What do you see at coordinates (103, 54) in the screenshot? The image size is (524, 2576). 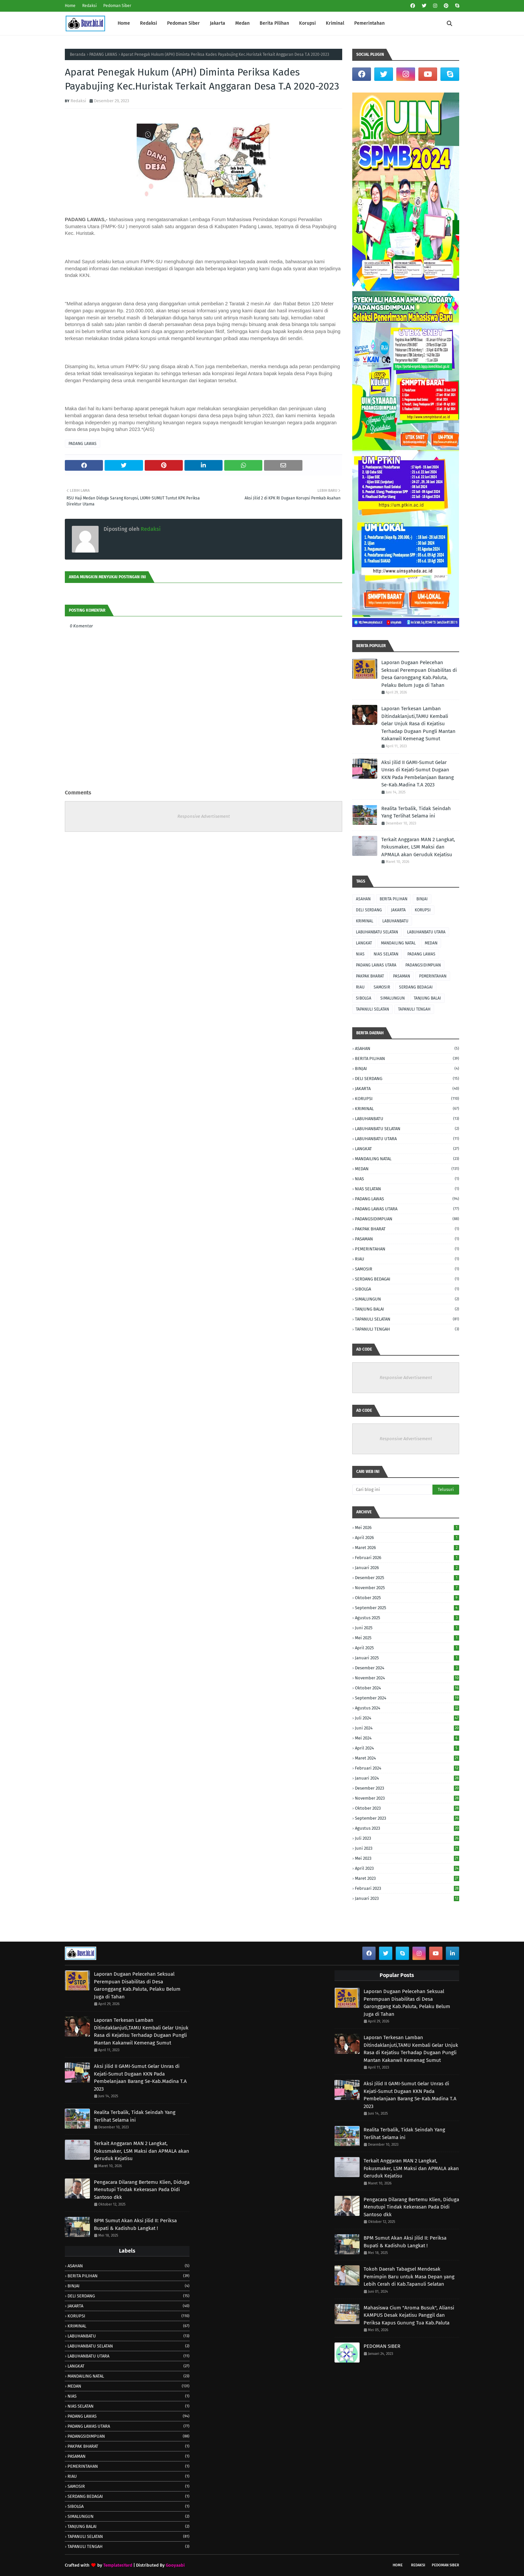 I see `PADANG LAWAS` at bounding box center [103, 54].